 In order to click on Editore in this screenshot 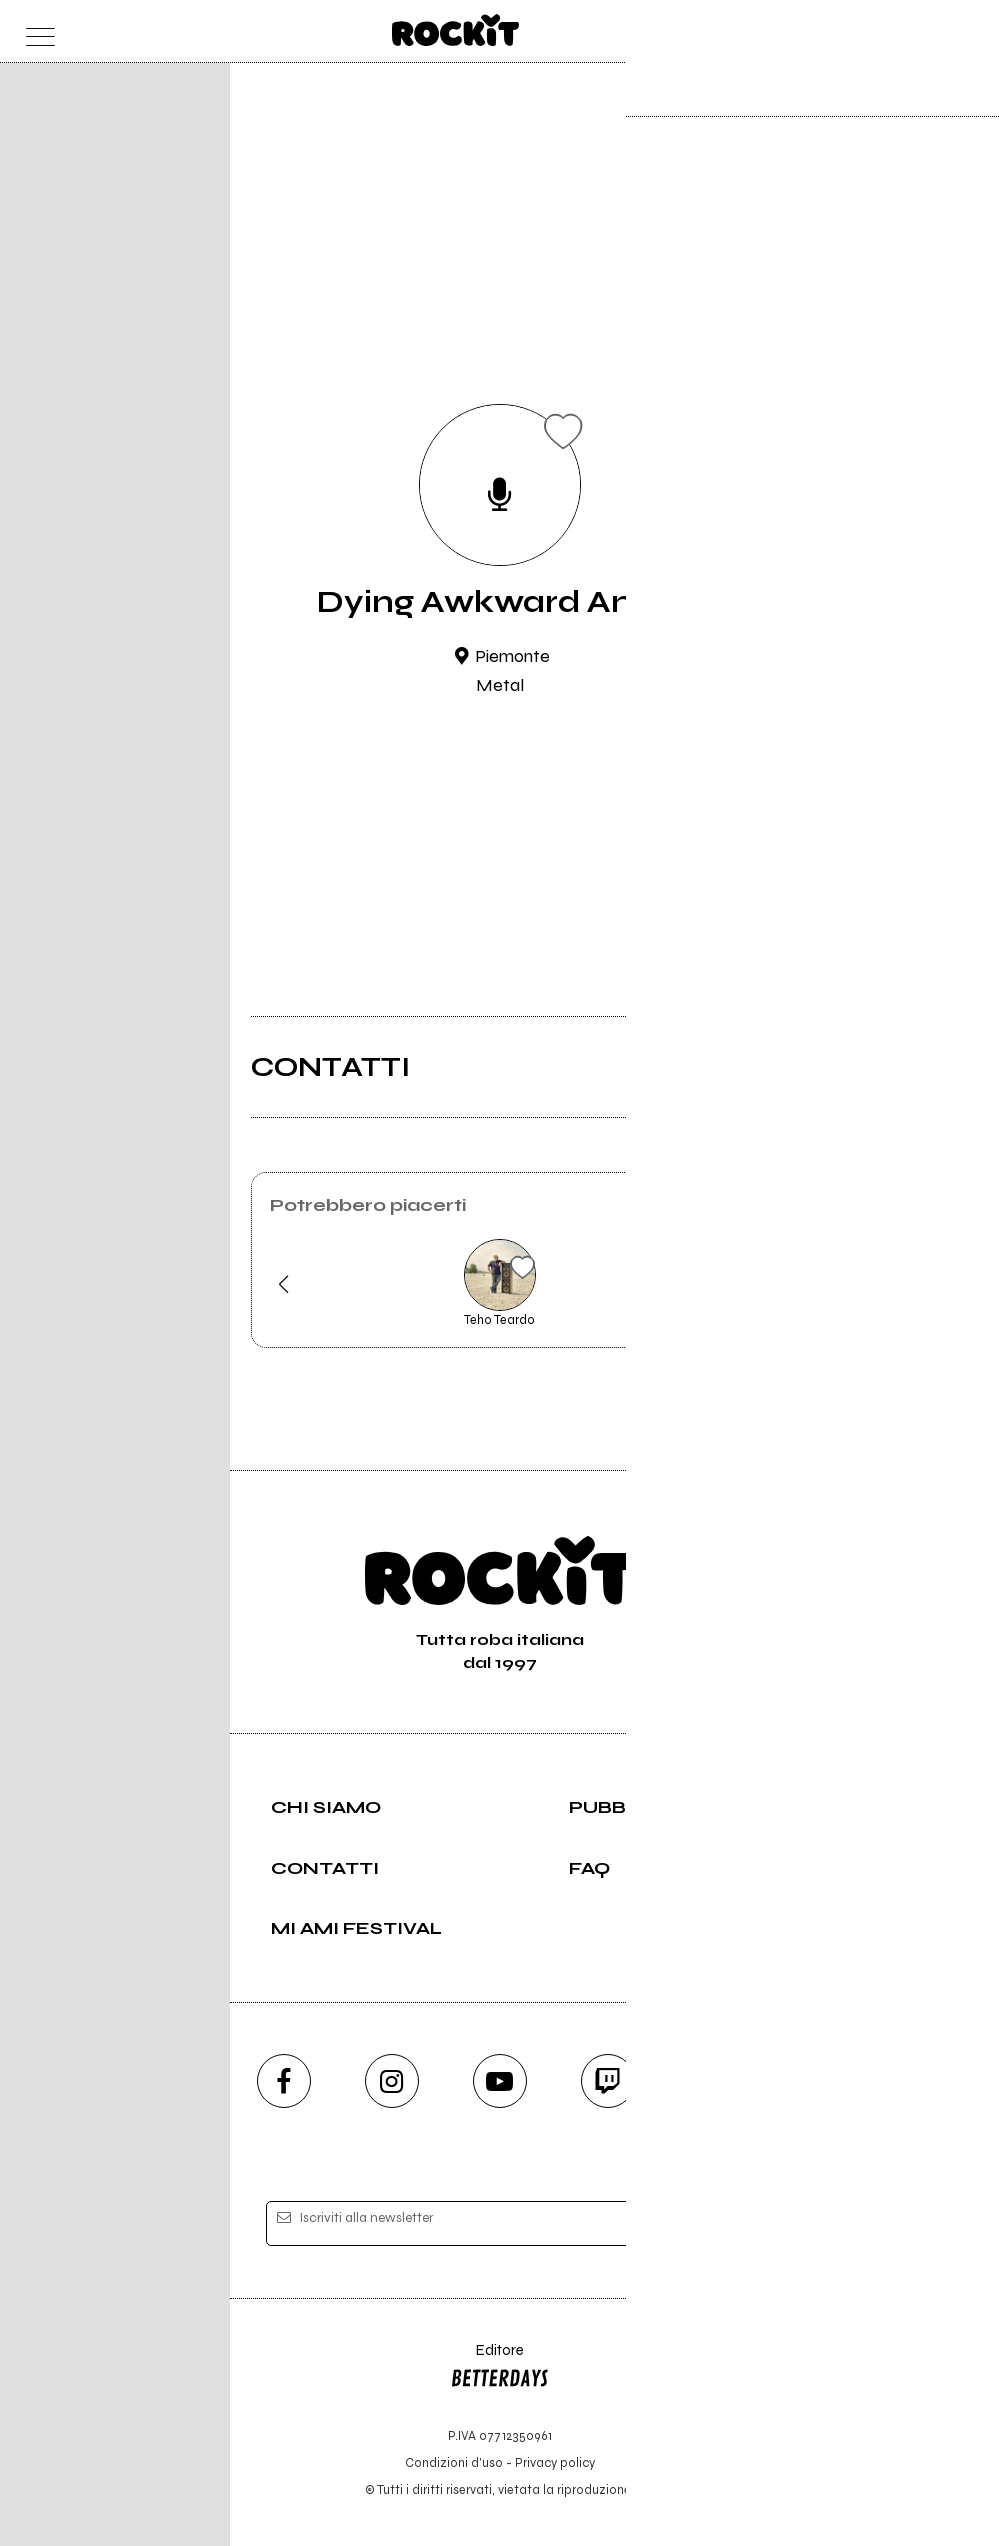, I will do `click(500, 2369)`.